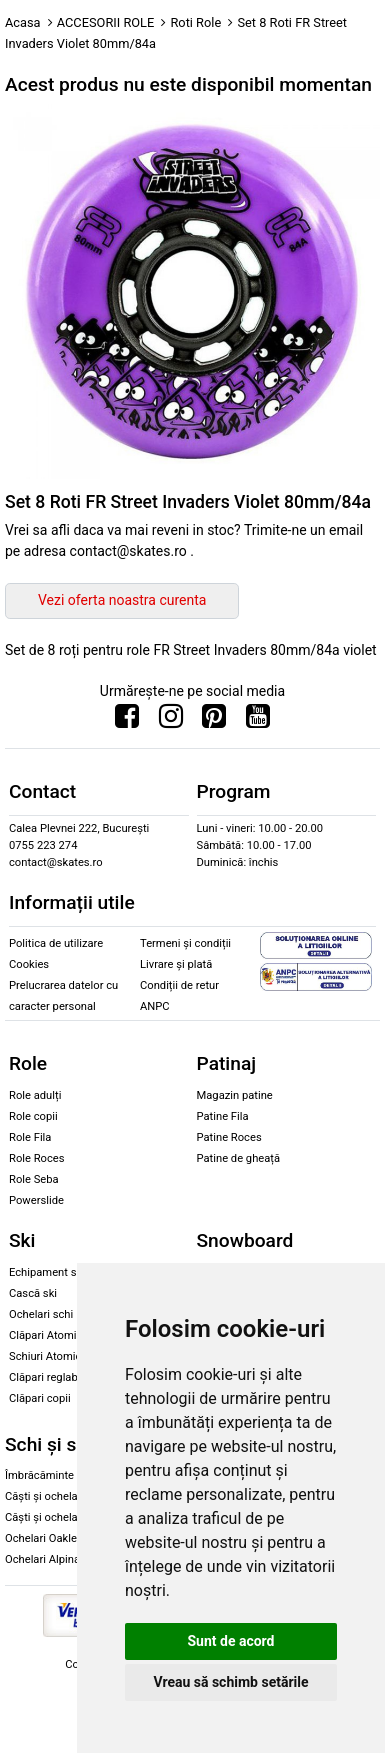 The width and height of the screenshot is (385, 1753). What do you see at coordinates (214, 721) in the screenshot?
I see `[Urmareste-ne pe Pinterest]` at bounding box center [214, 721].